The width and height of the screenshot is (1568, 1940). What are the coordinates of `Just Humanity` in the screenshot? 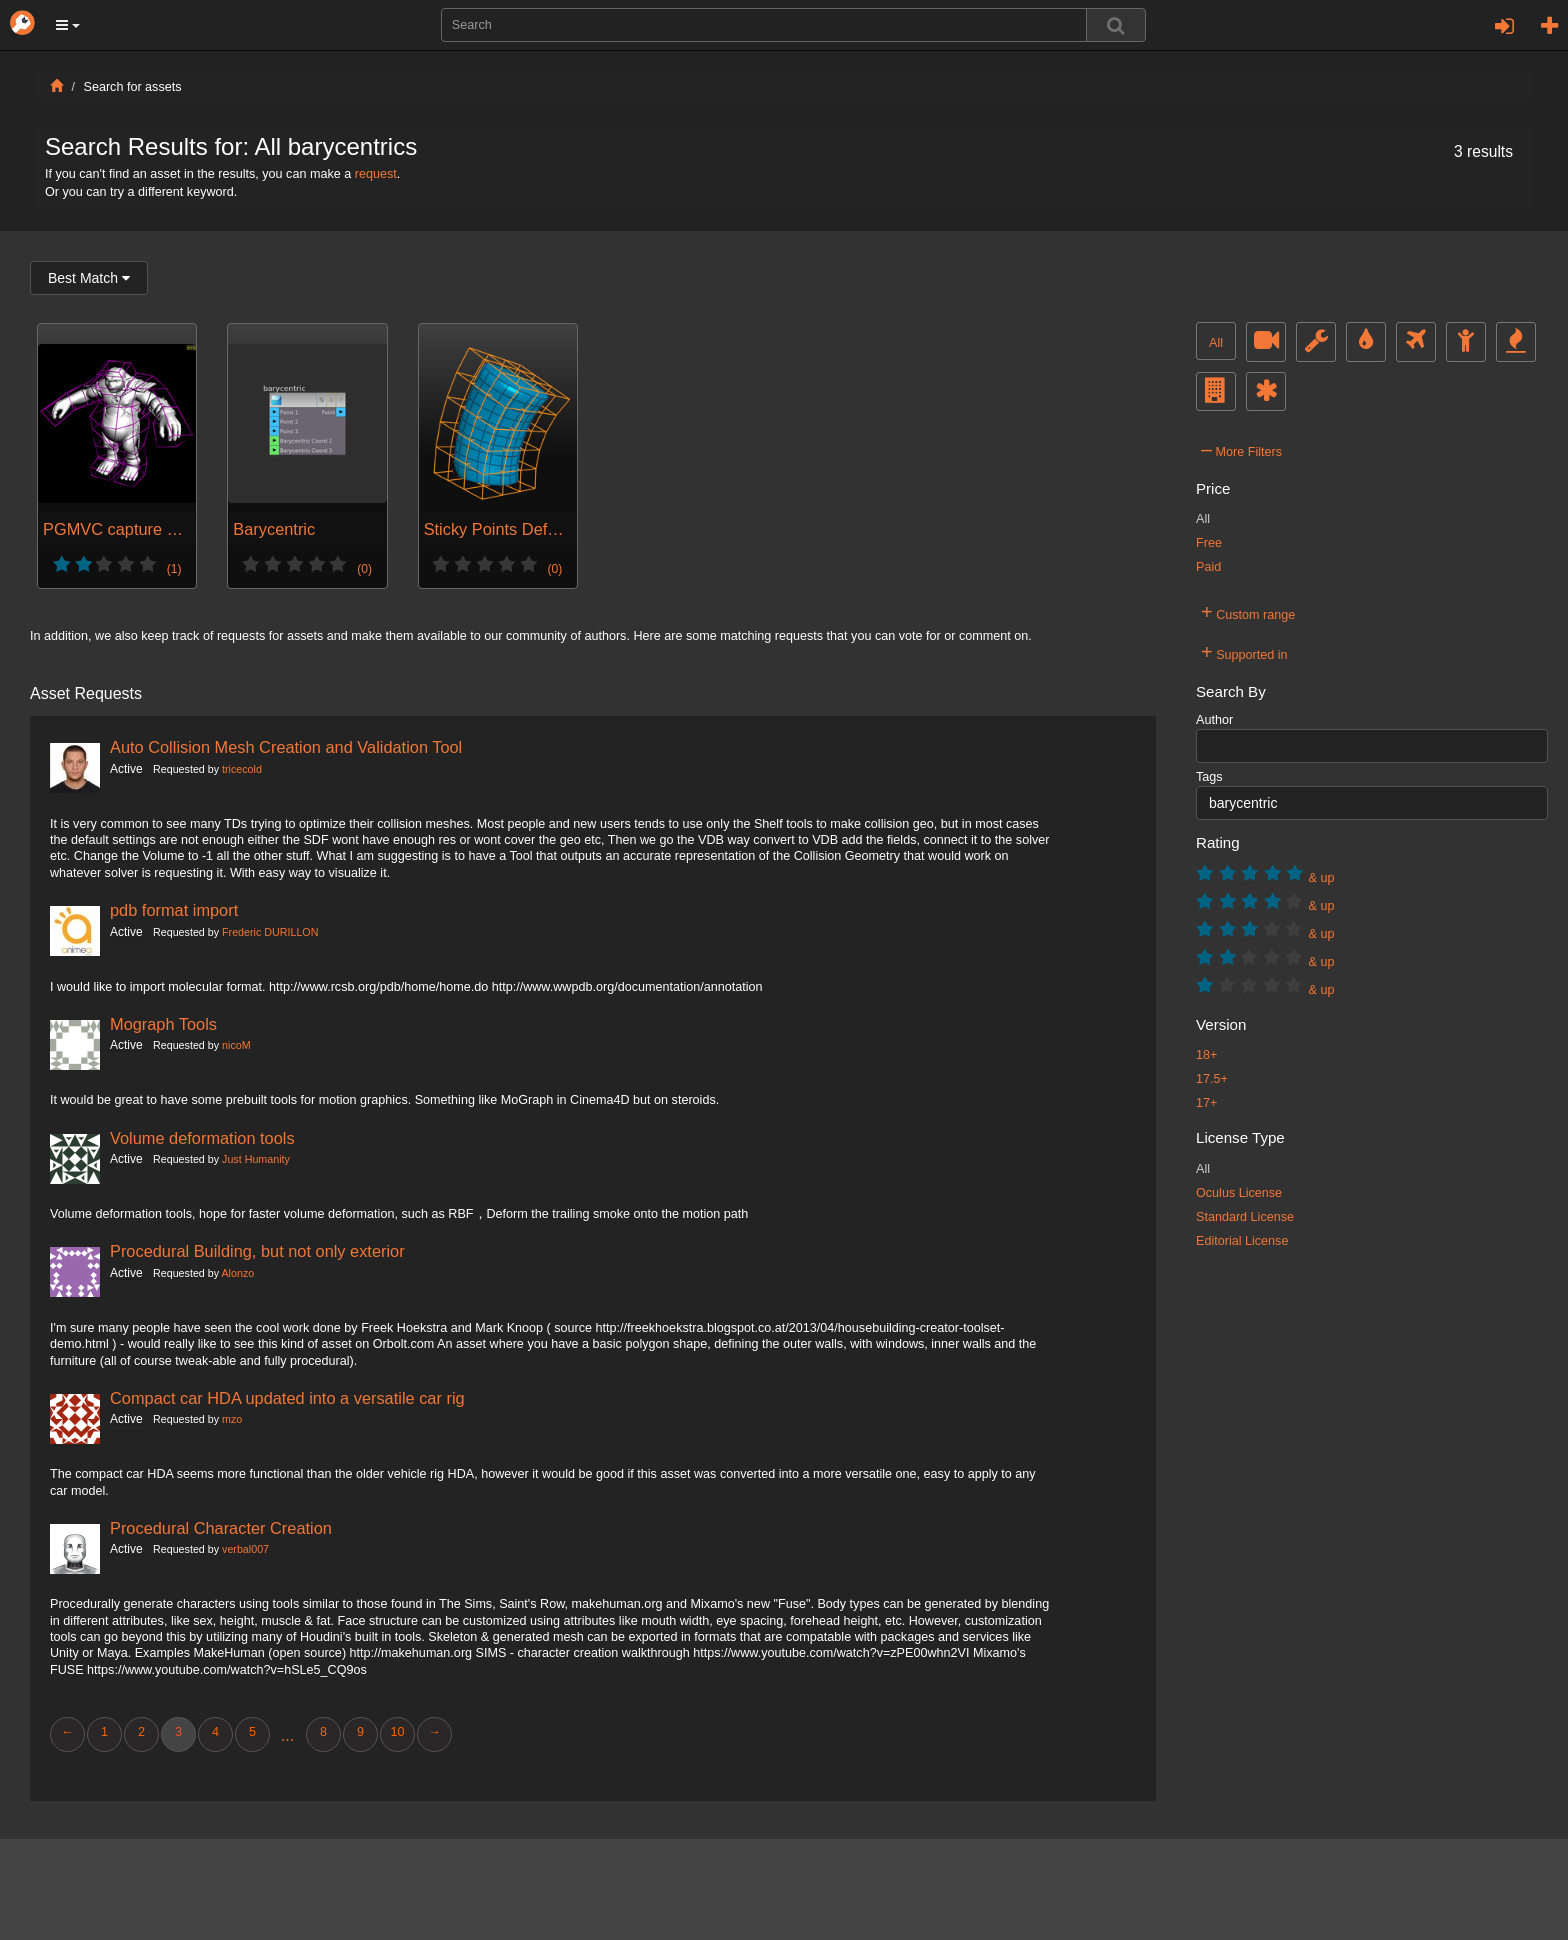 It's located at (256, 1159).